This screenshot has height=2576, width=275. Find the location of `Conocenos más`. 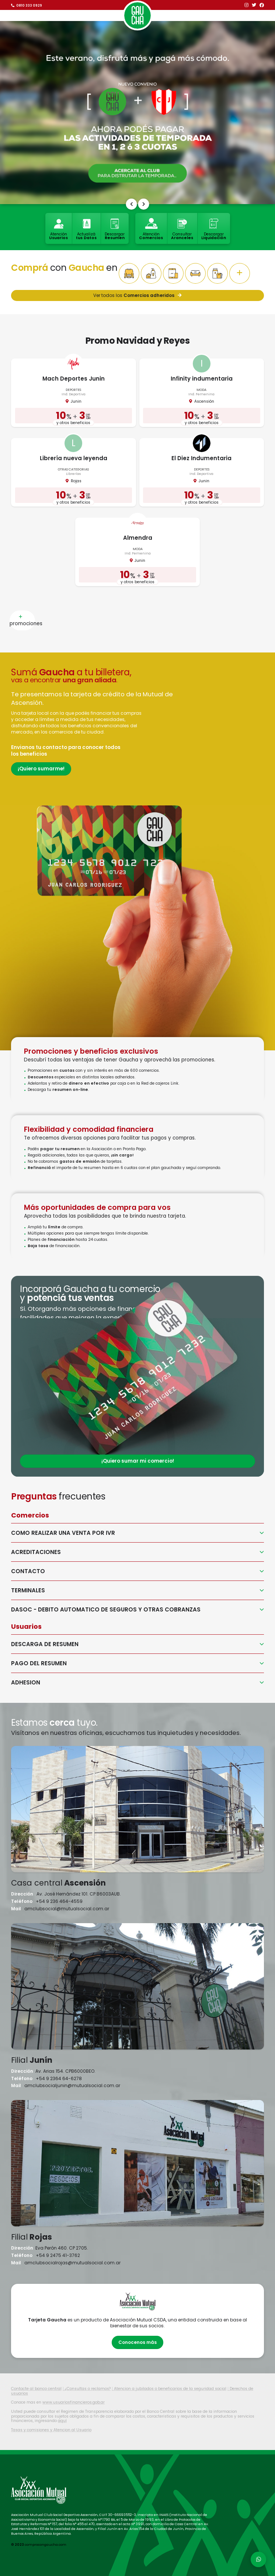

Conocenos más is located at coordinates (137, 2342).